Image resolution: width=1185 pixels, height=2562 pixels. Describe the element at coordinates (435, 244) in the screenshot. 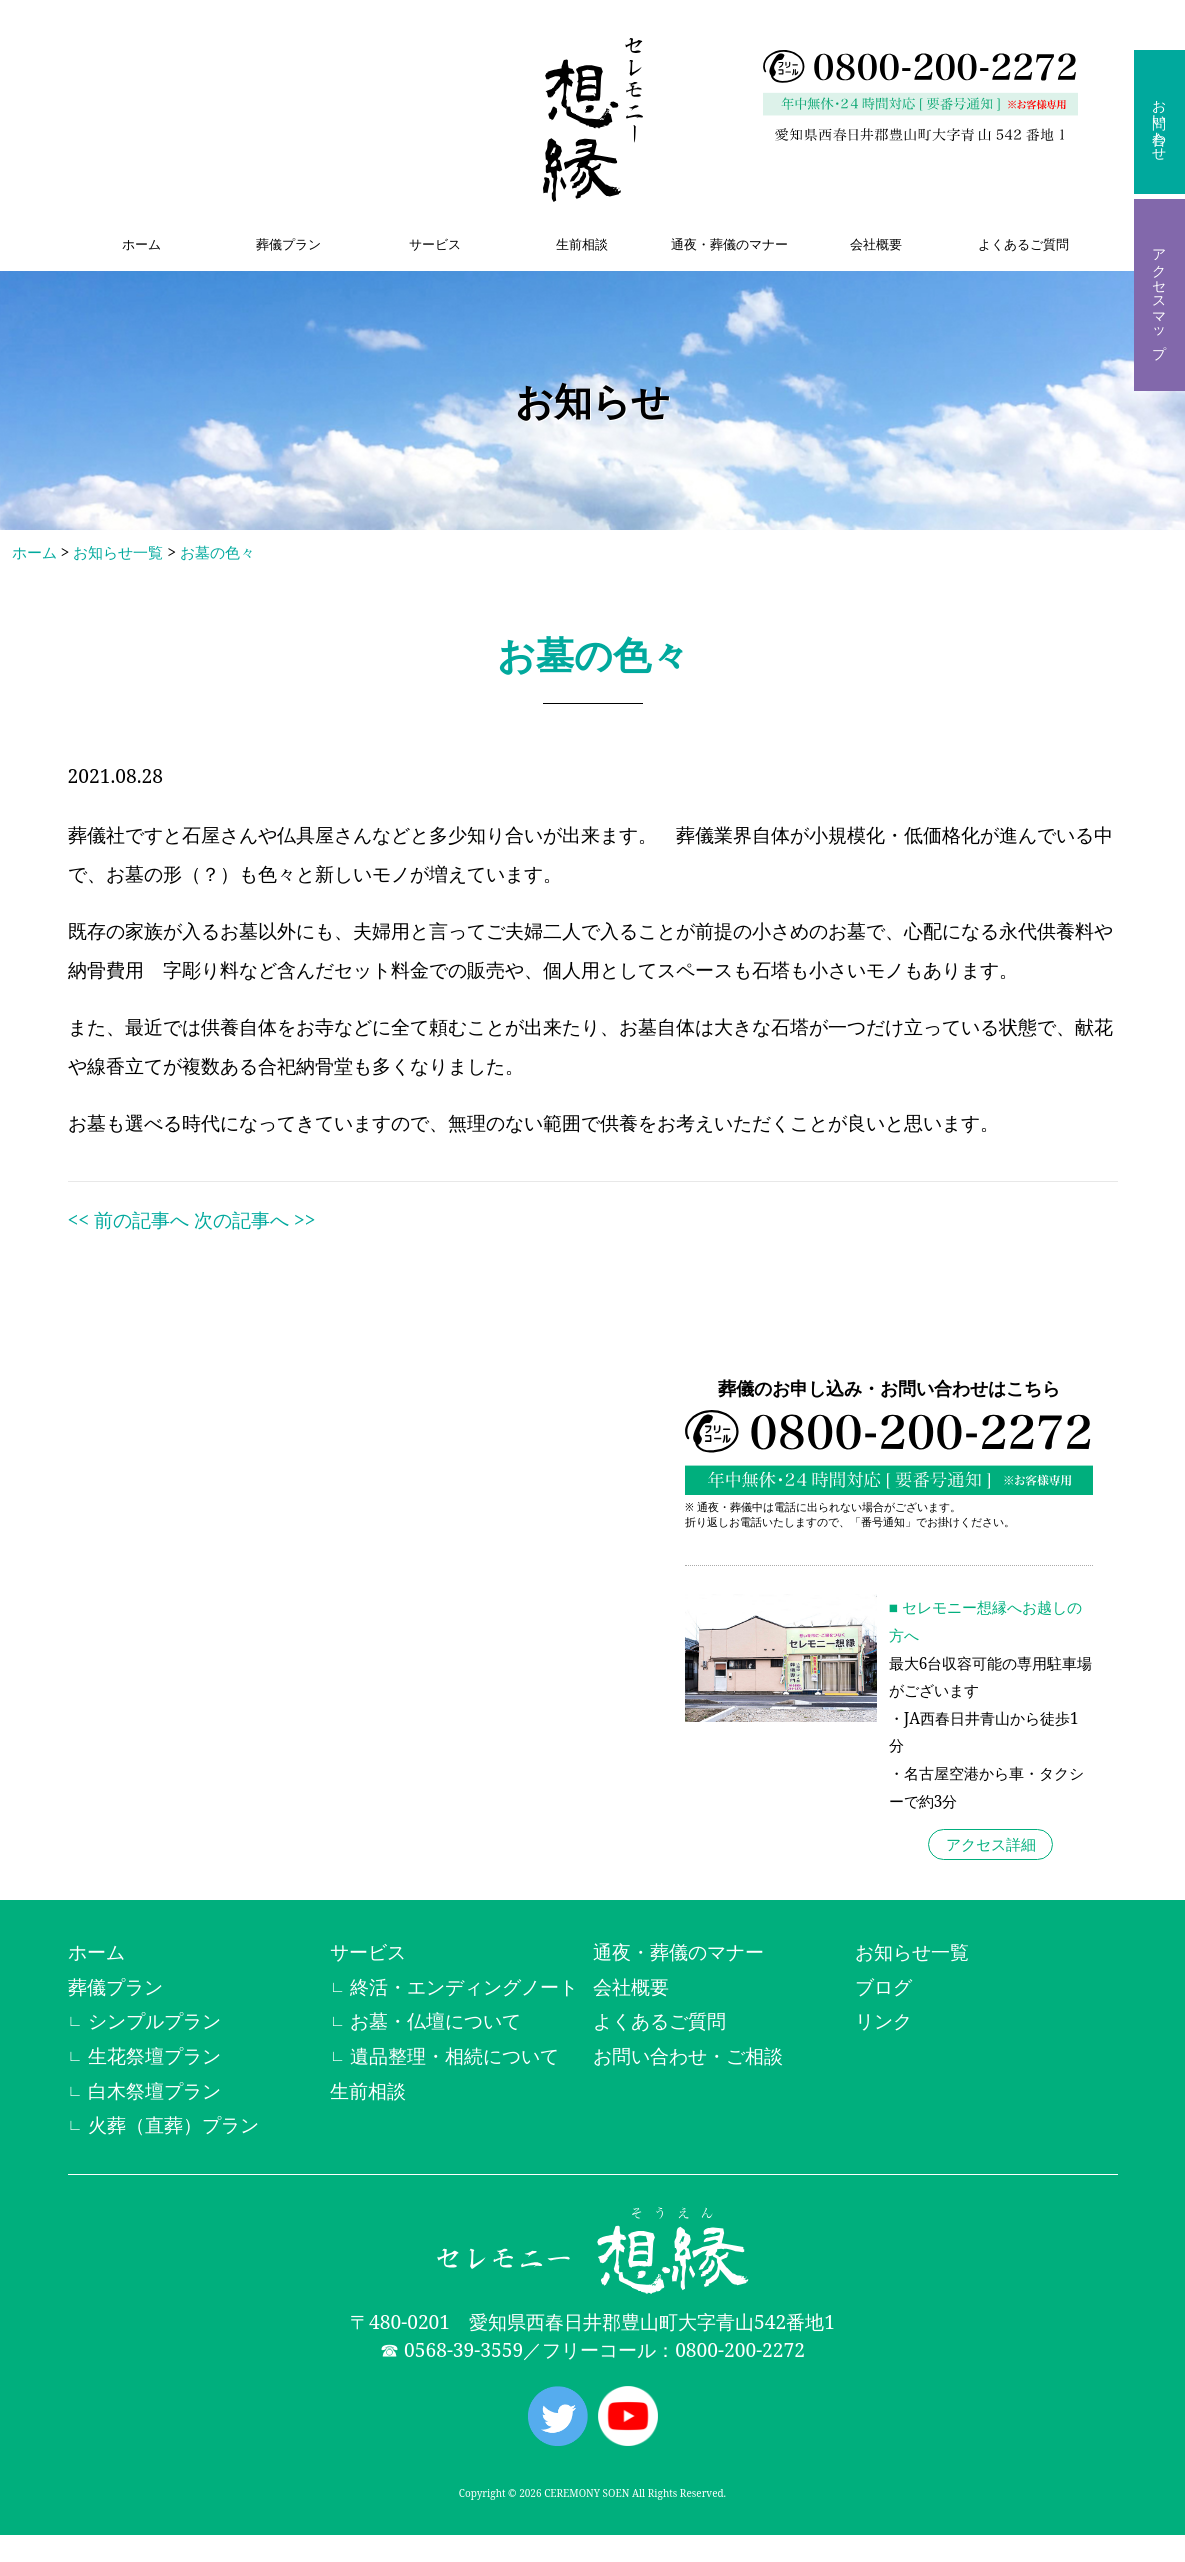

I see `サービス` at that location.